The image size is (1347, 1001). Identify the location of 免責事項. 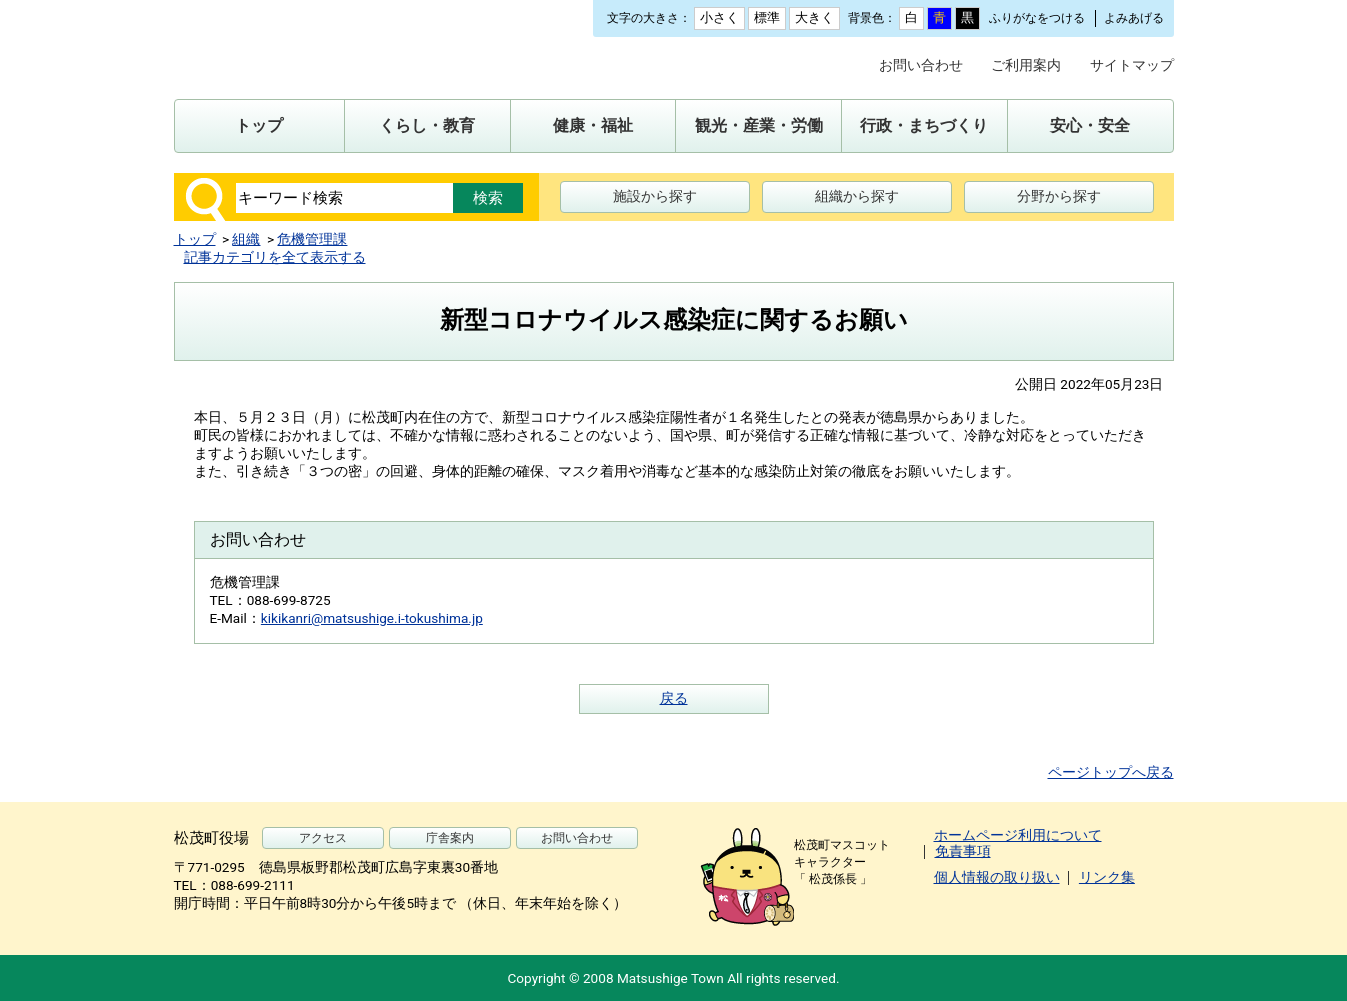
(963, 851).